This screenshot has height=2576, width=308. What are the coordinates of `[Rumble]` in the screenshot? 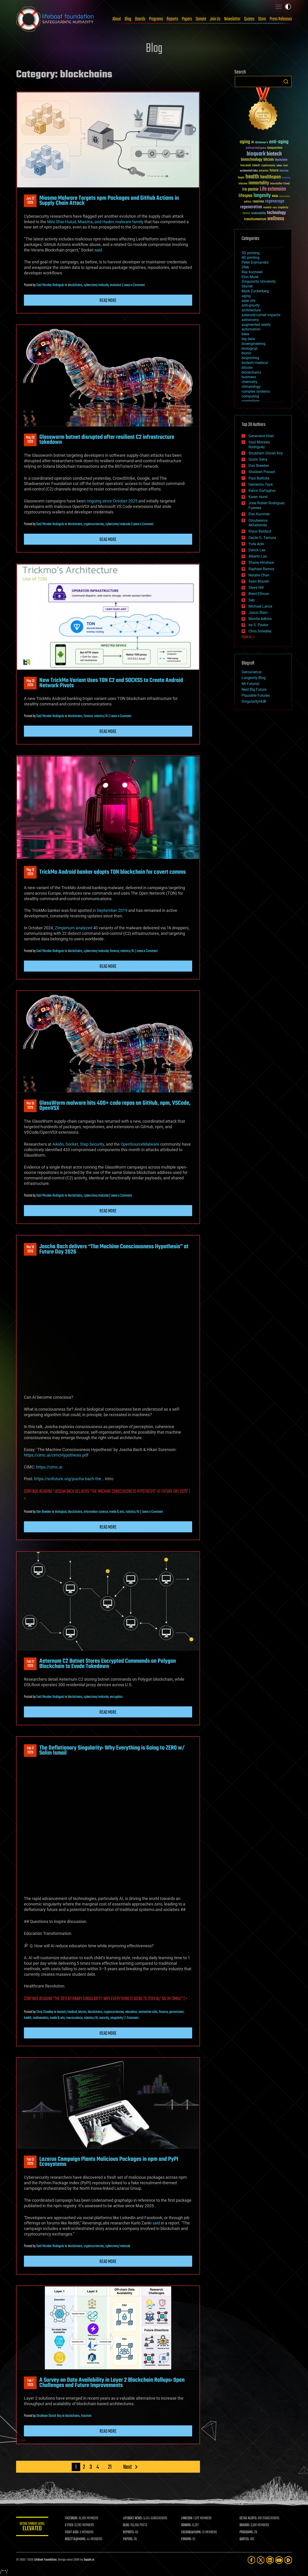 It's located at (288, 2560).